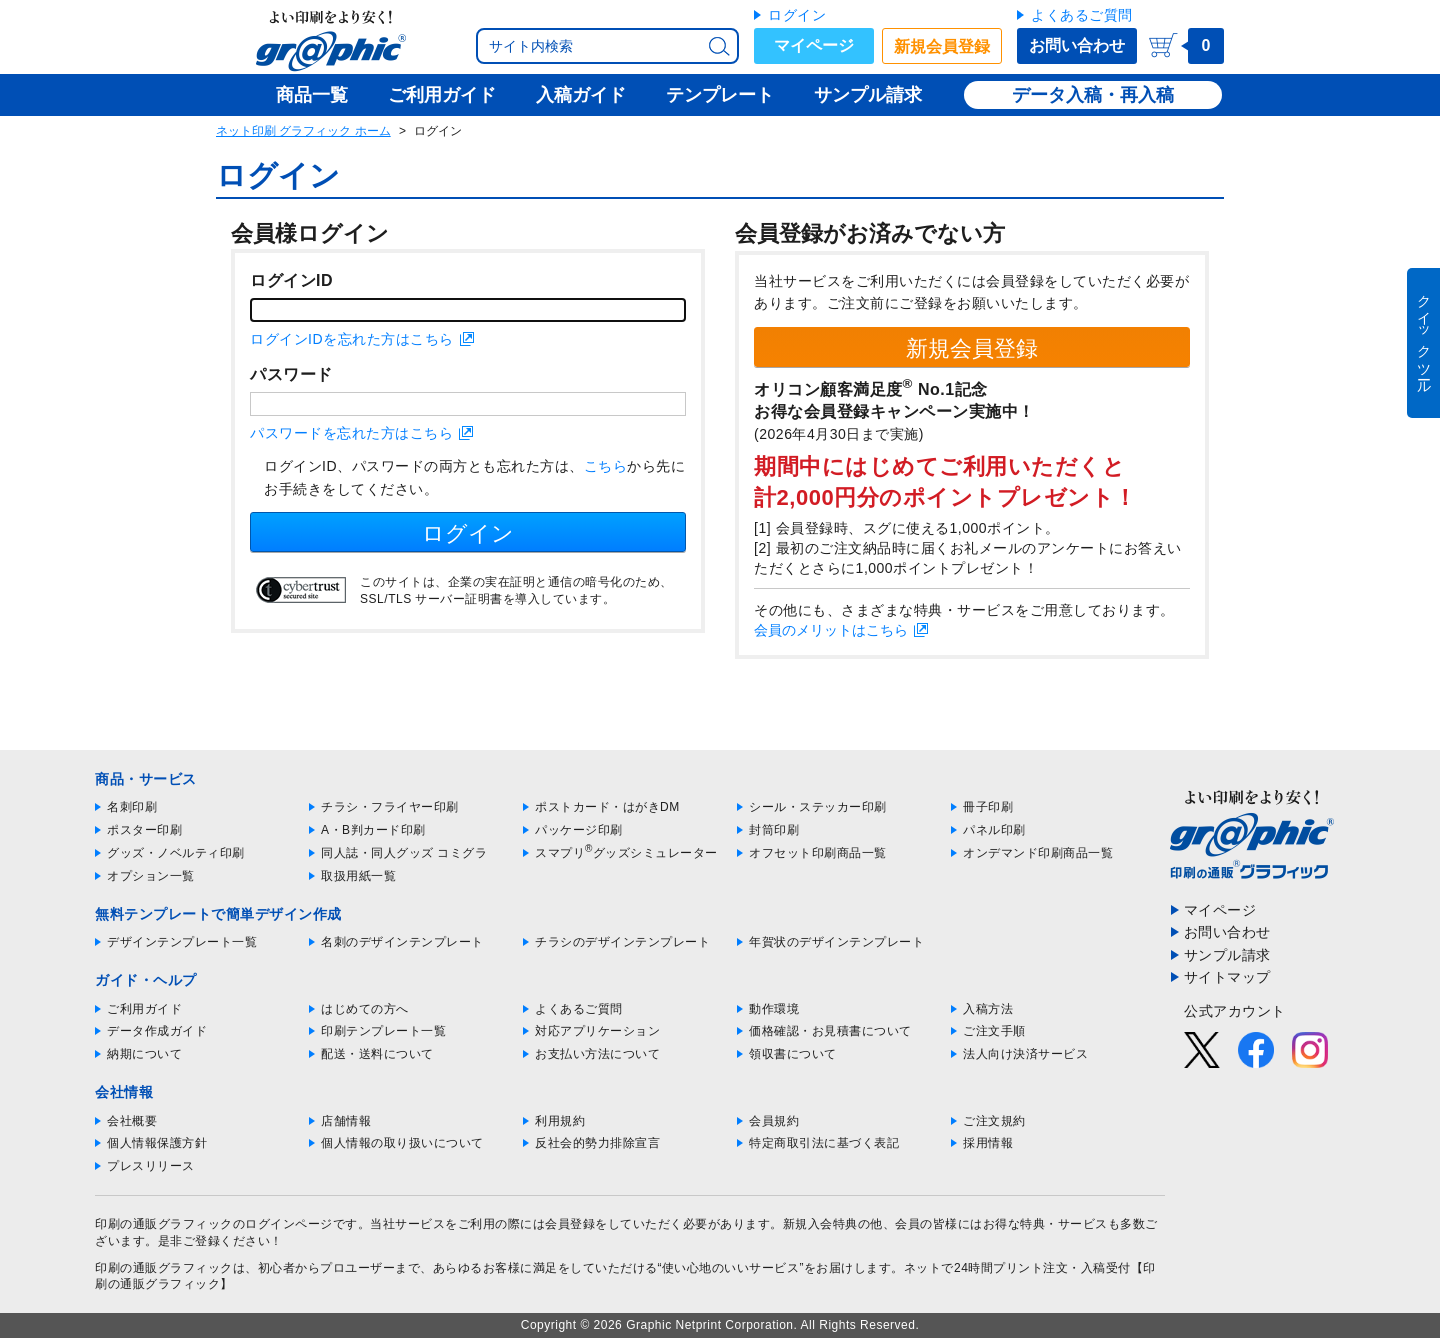 This screenshot has width=1440, height=1338. Describe the element at coordinates (793, 1054) in the screenshot. I see `領収書について` at that location.